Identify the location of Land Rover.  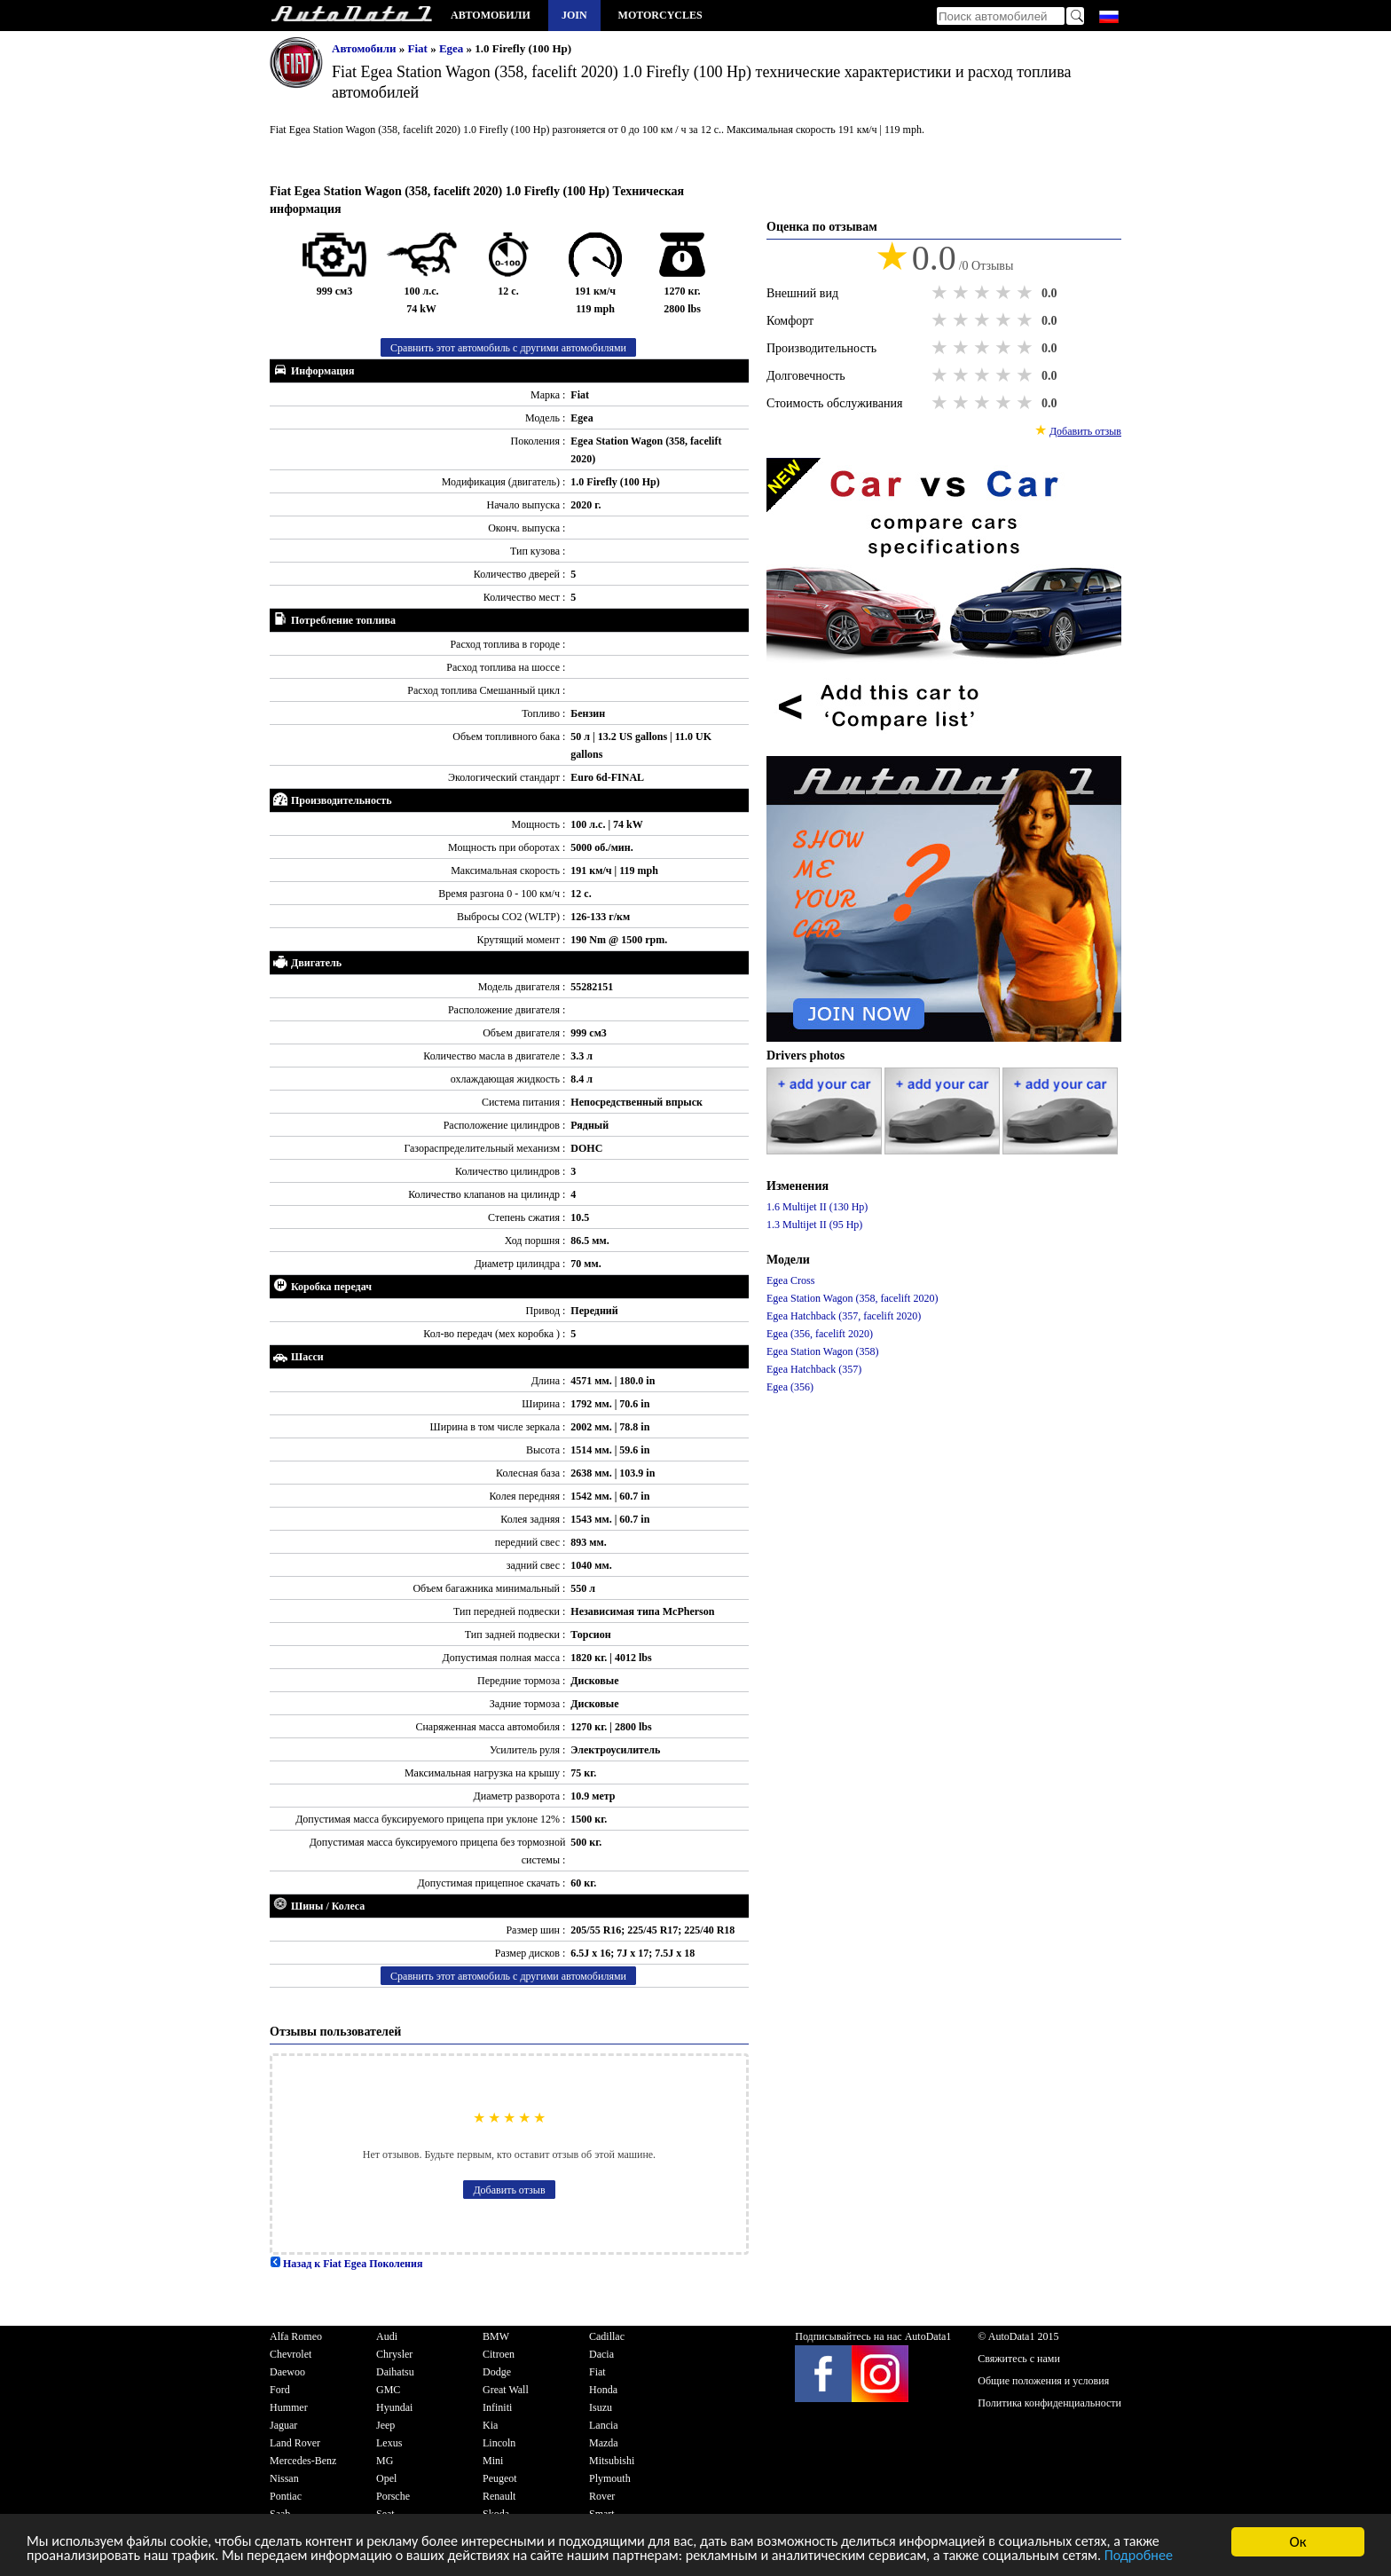
(295, 2443).